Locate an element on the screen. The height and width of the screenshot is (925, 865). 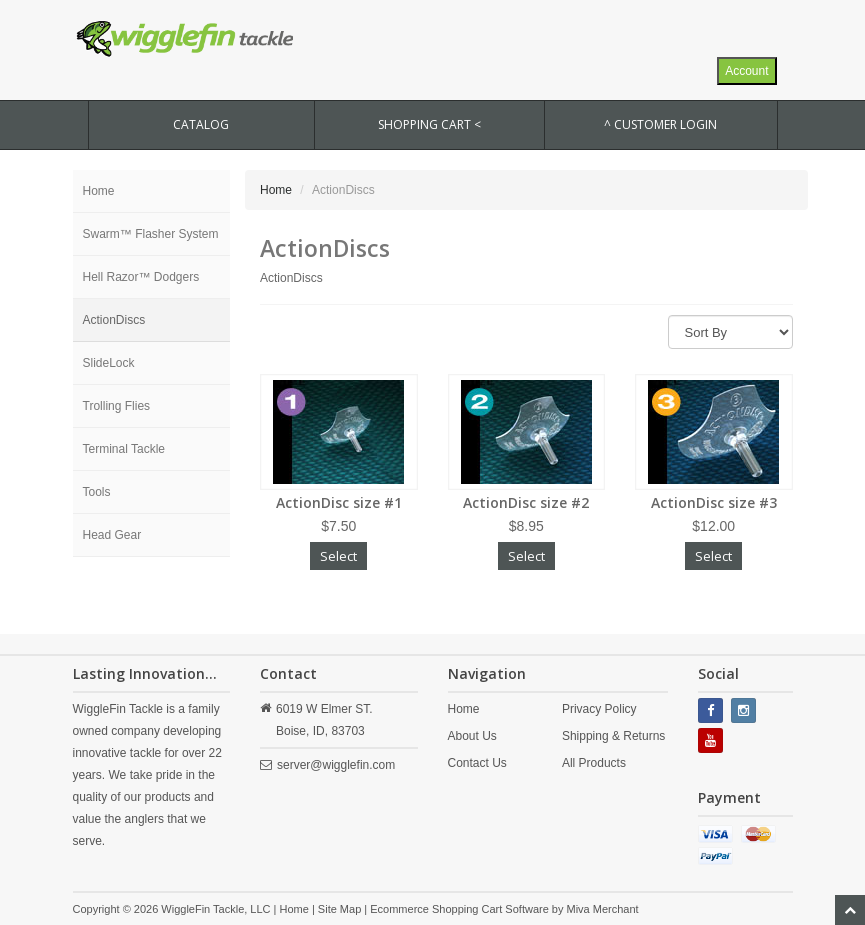
^ Customer Login is located at coordinates (660, 124).